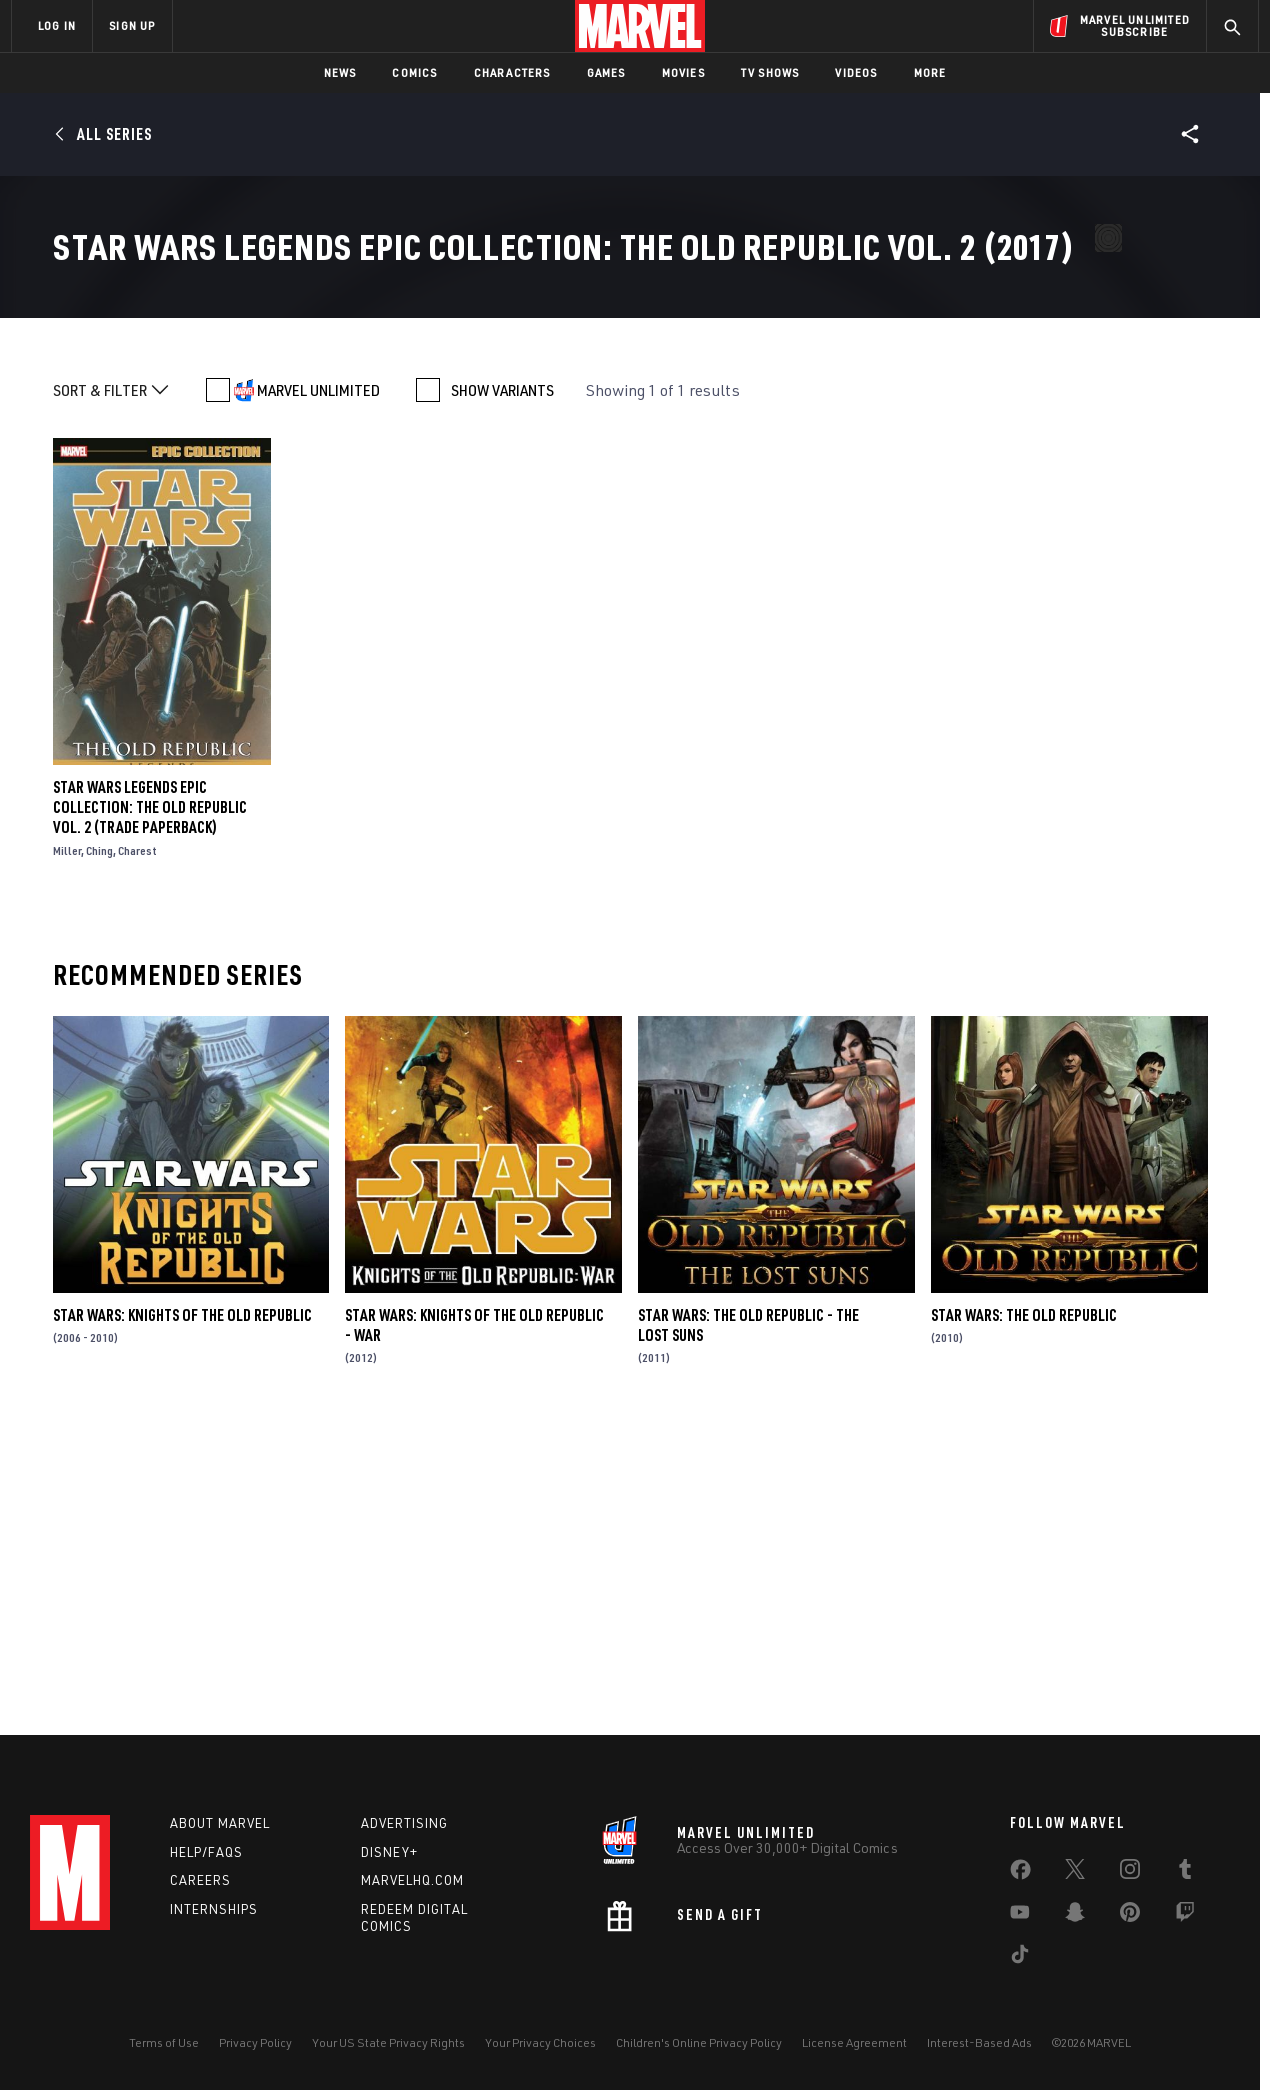  Describe the element at coordinates (606, 72) in the screenshot. I see `Games` at that location.